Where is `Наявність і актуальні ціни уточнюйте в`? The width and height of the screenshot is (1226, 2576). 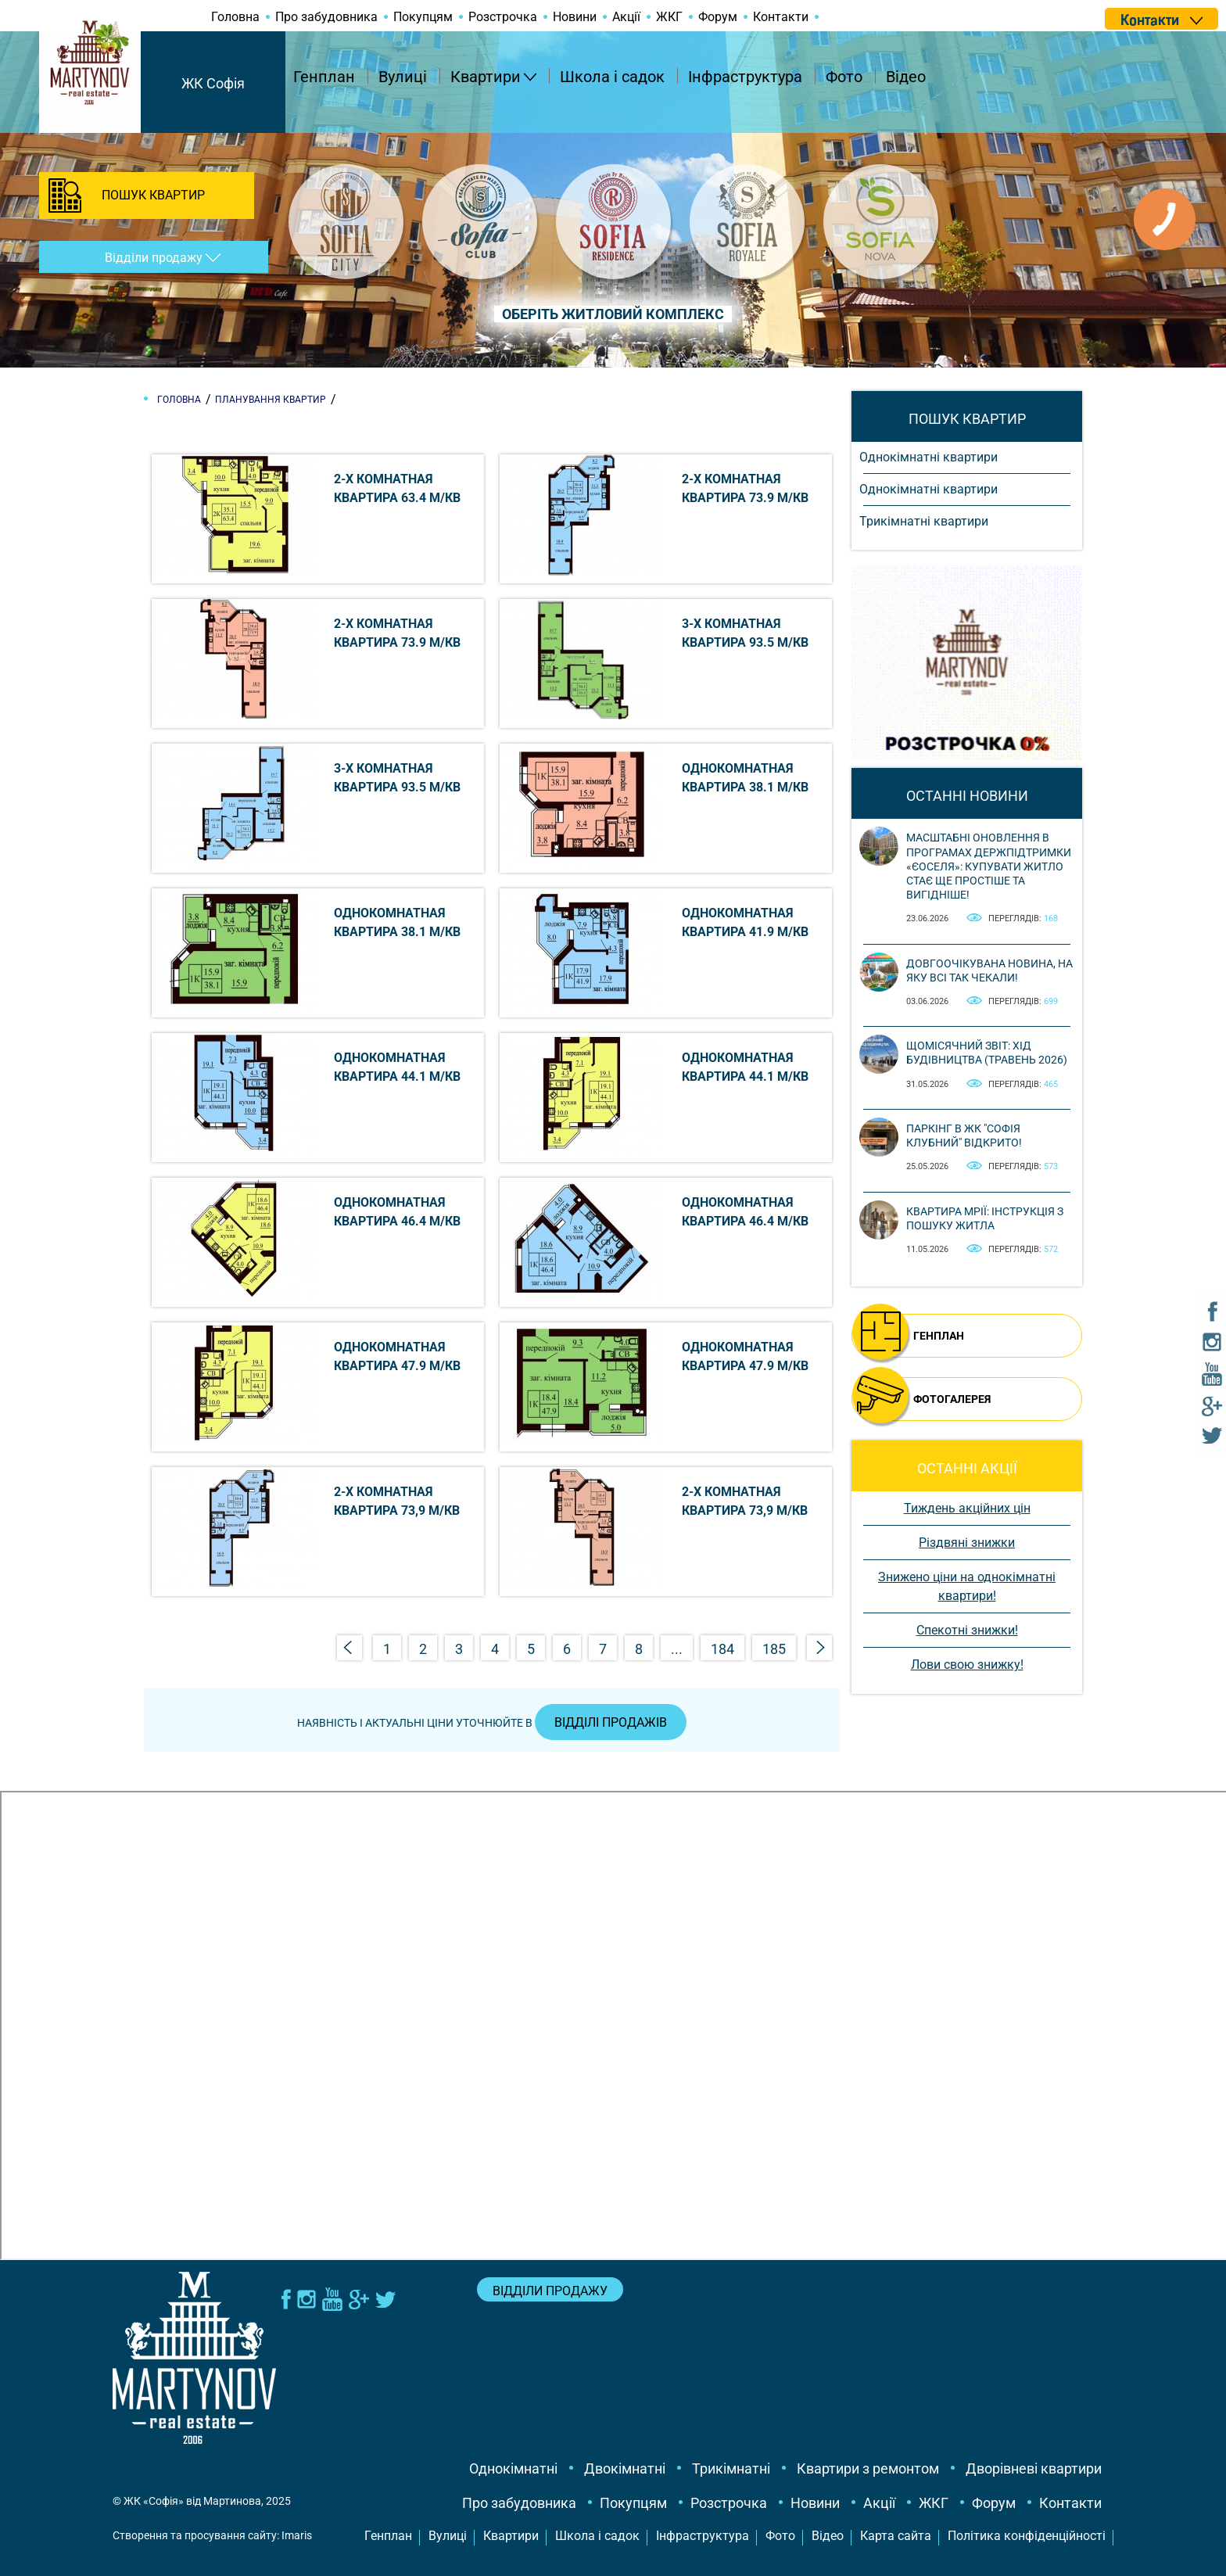 Наявність і актуальні ціни уточнюйте в is located at coordinates (491, 1723).